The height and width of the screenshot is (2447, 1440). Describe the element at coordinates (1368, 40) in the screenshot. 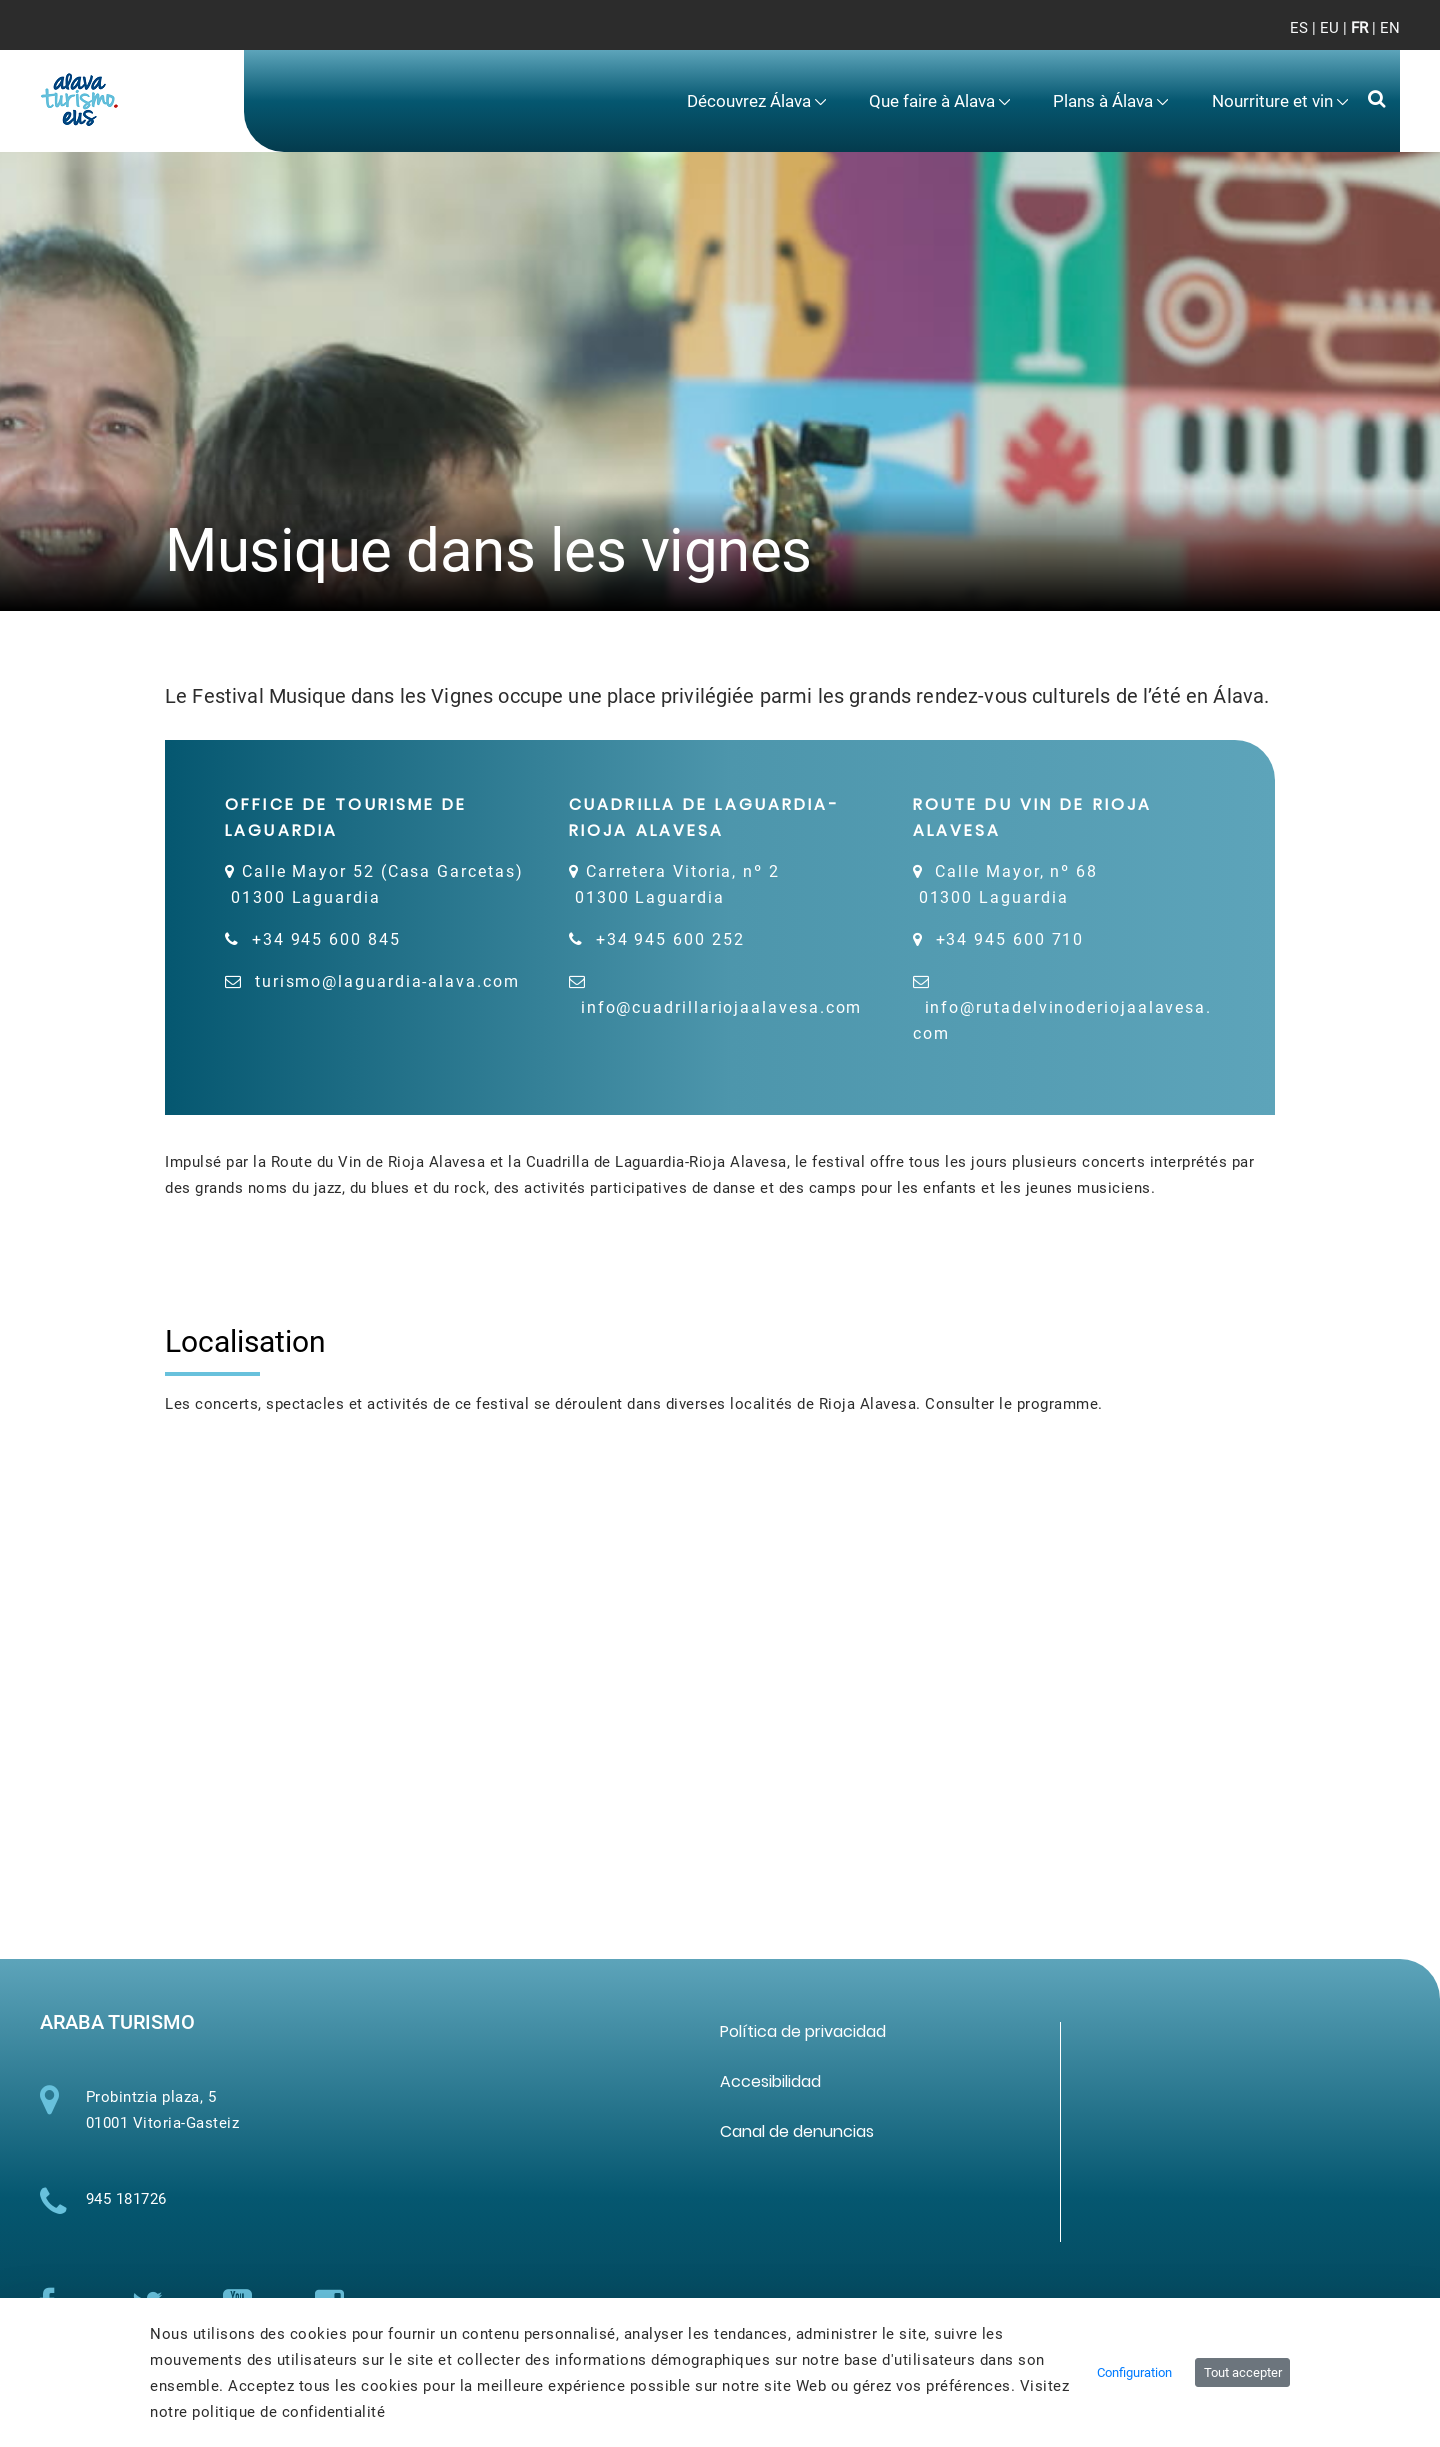

I see `[Toggle navigation]` at that location.